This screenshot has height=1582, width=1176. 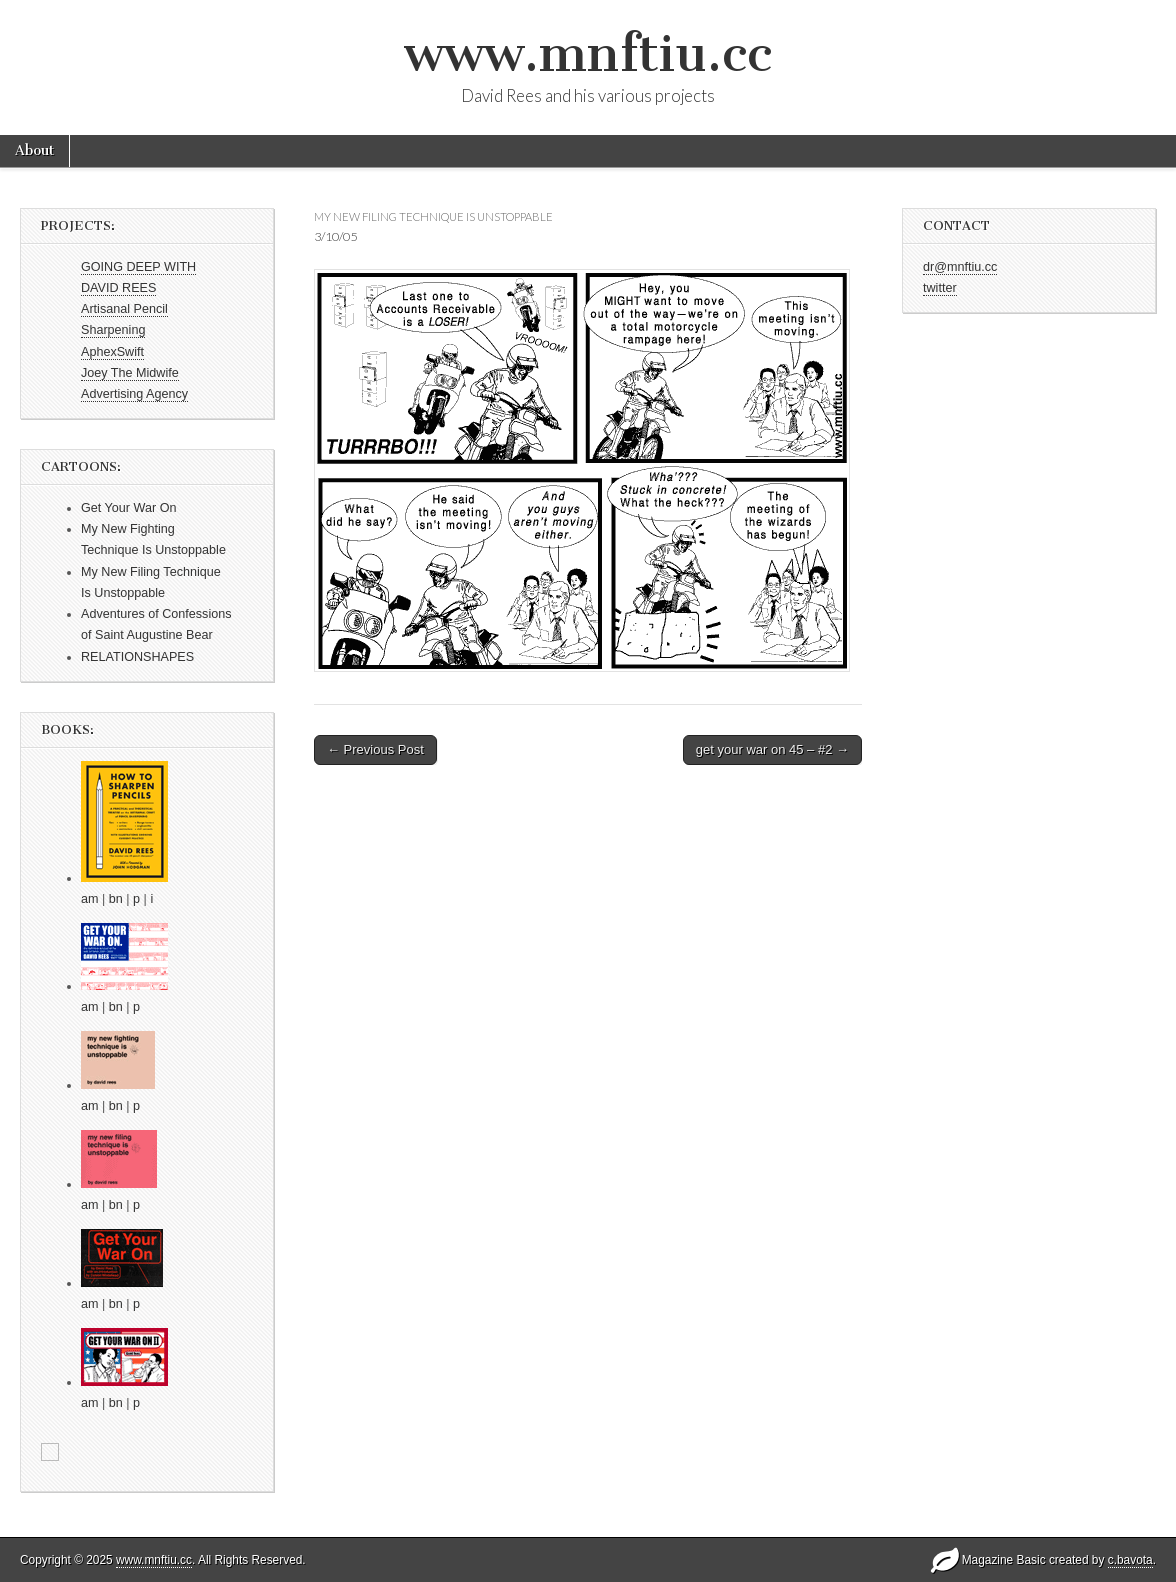 I want to click on twitter, so click(x=940, y=288).